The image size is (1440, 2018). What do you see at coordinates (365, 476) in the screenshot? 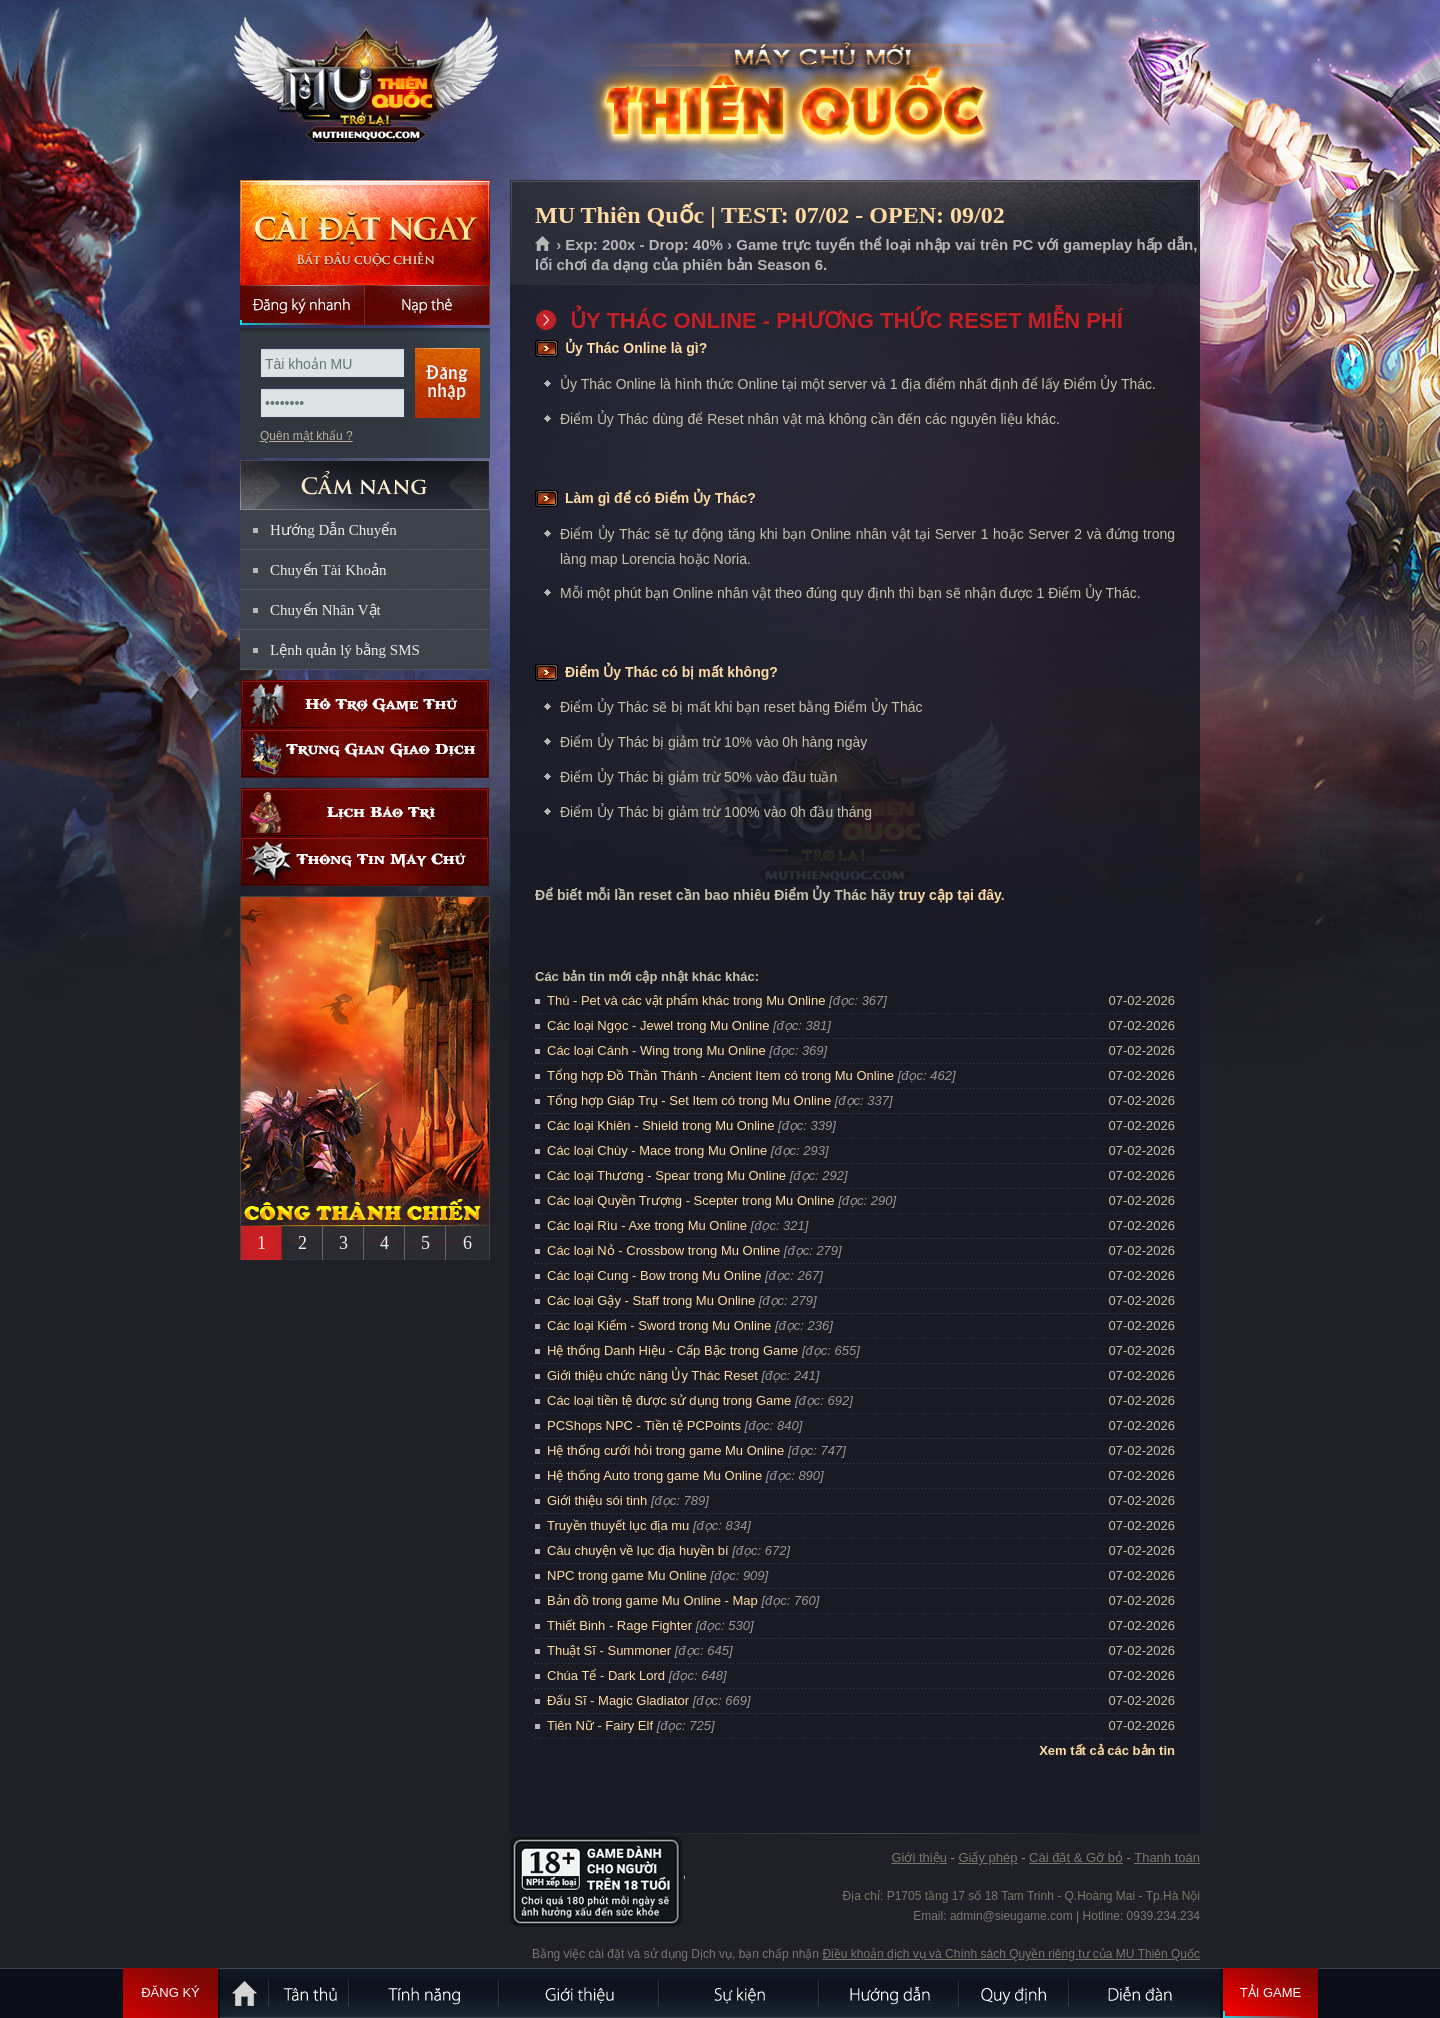
I see `CẨM NANG` at bounding box center [365, 476].